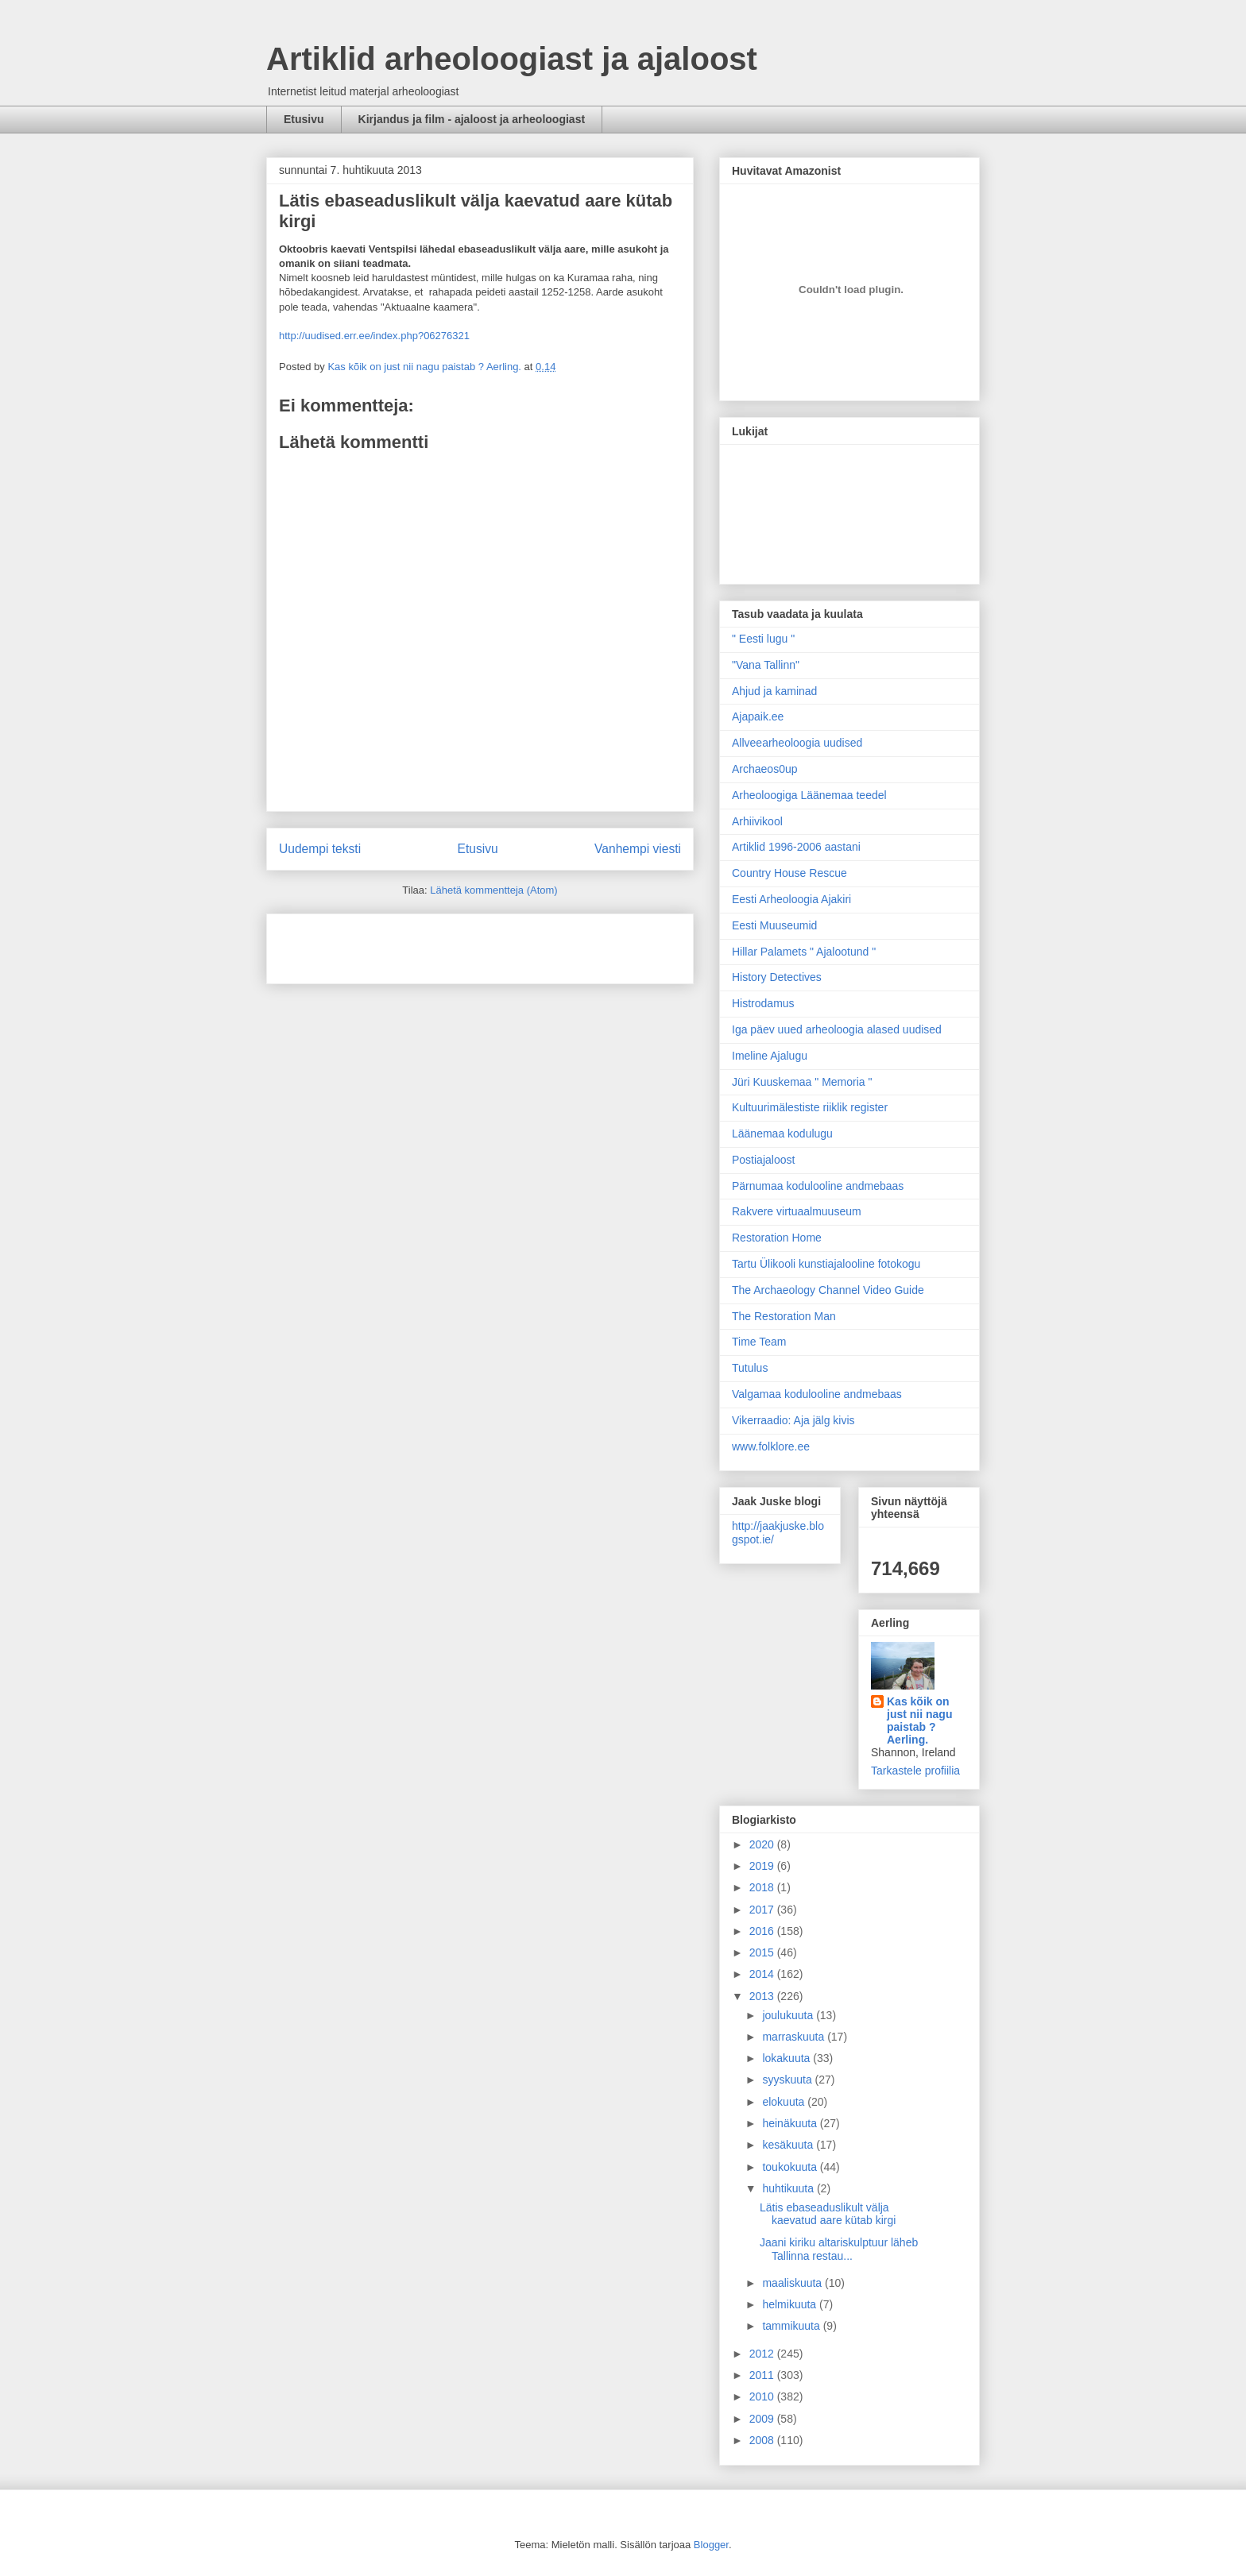  I want to click on marraskuuta, so click(794, 2036).